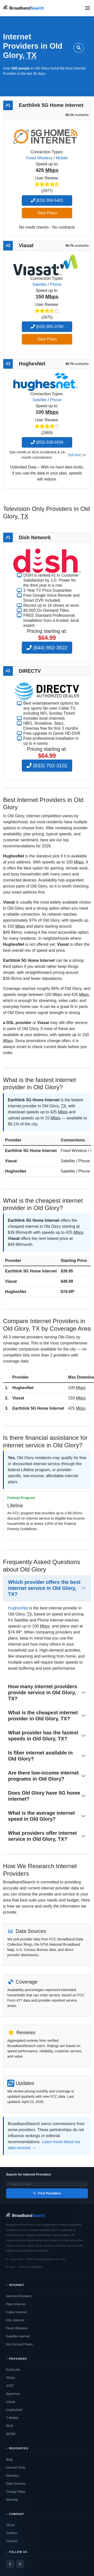 This screenshot has height=2576, width=94. I want to click on Phone, so click(56, 284).